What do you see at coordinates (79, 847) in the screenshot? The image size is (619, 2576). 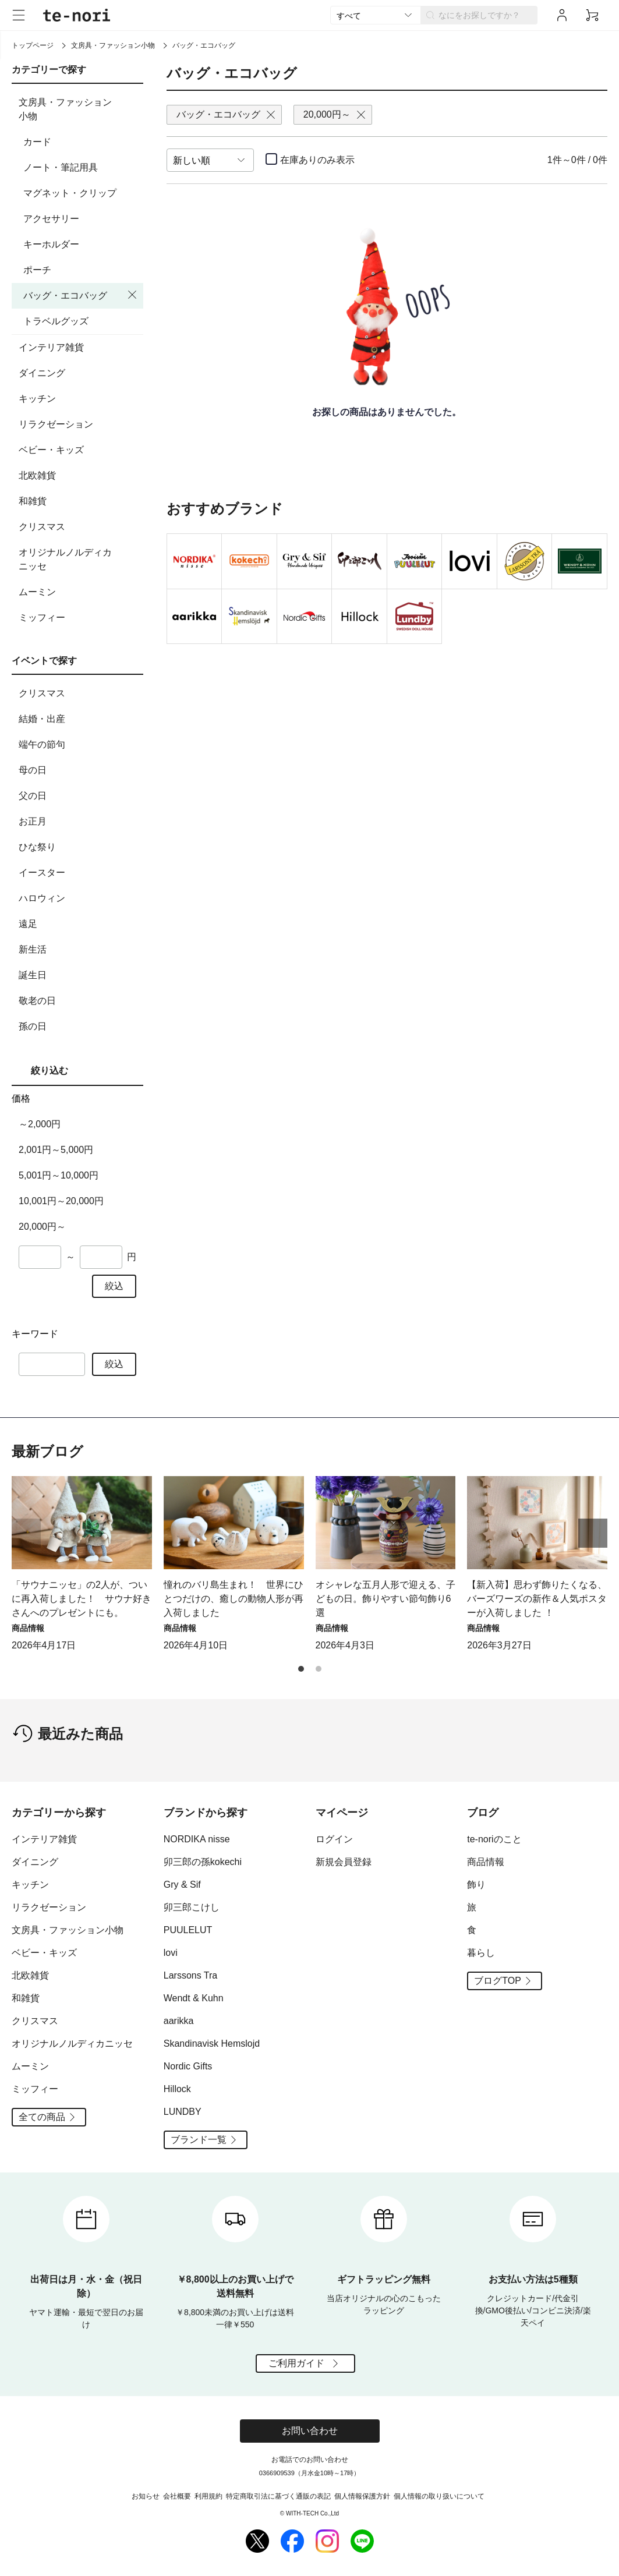 I see `ひな祭り` at bounding box center [79, 847].